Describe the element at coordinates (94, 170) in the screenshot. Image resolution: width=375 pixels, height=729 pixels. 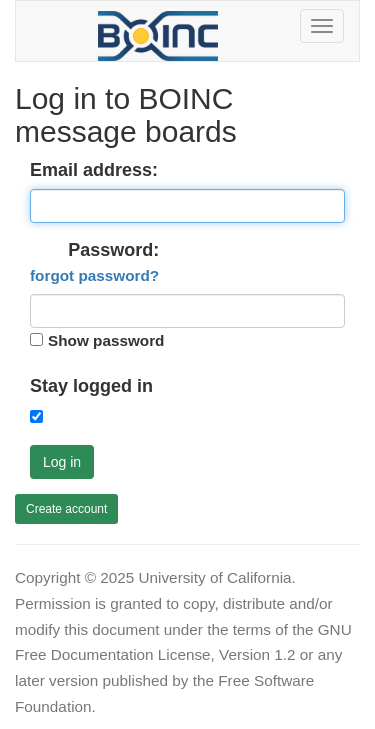
I see `Email address:` at that location.